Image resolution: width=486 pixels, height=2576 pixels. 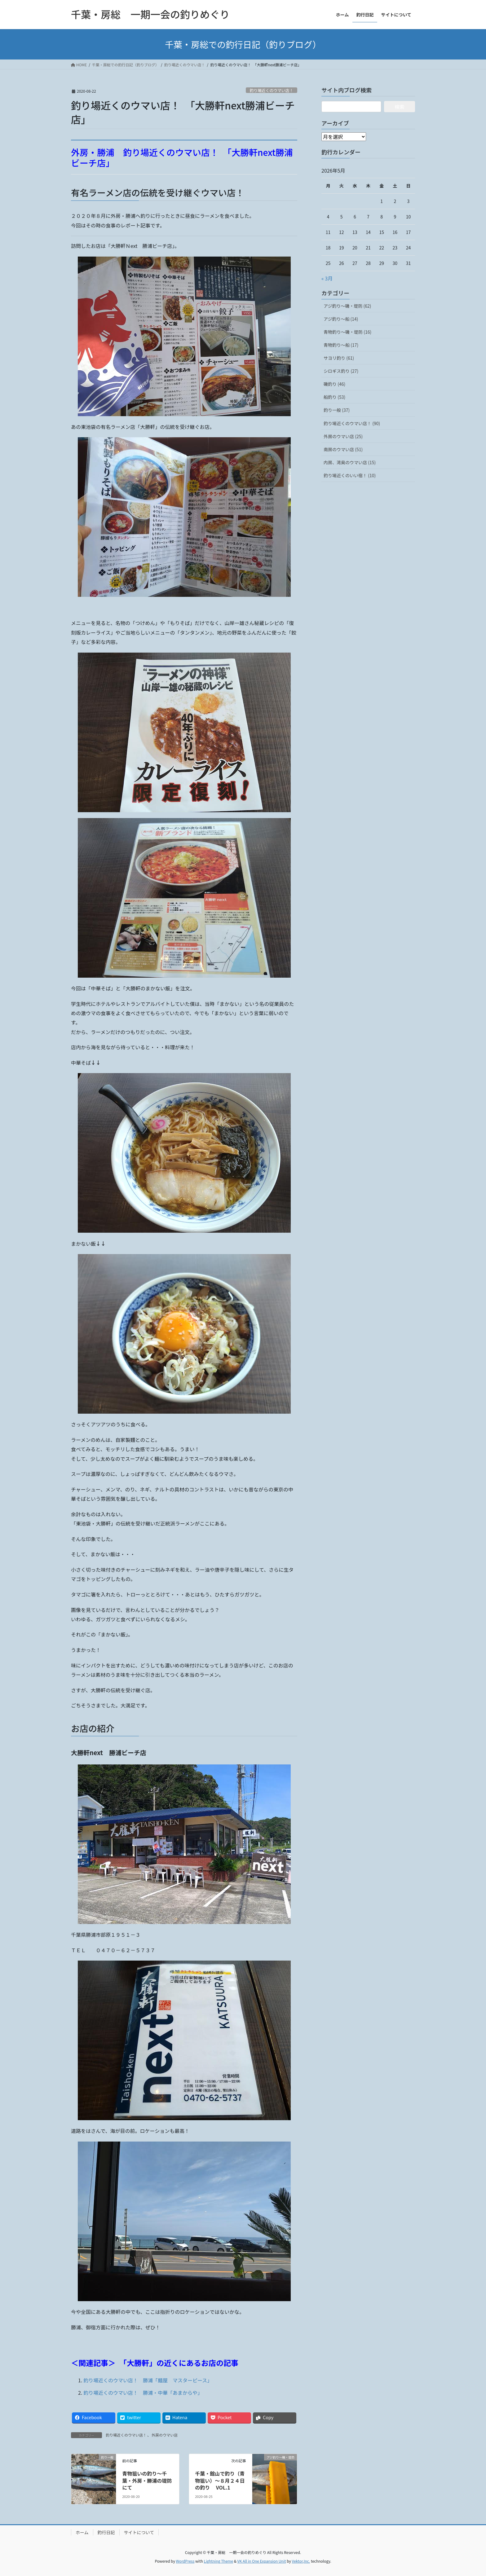 What do you see at coordinates (147, 2480) in the screenshot?
I see `青物狙いの釣り～千葉・外房・勝浦の堤防にて` at bounding box center [147, 2480].